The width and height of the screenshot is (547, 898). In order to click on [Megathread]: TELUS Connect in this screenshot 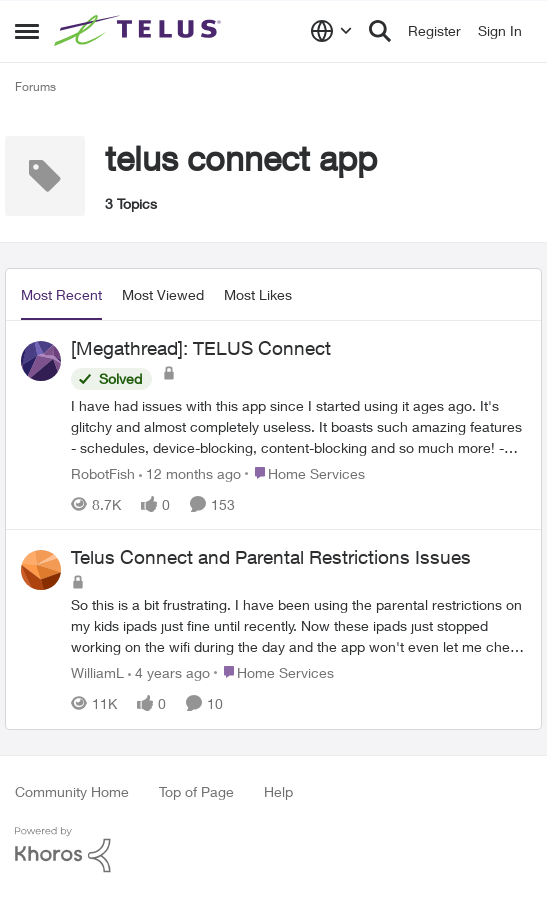, I will do `click(201, 348)`.